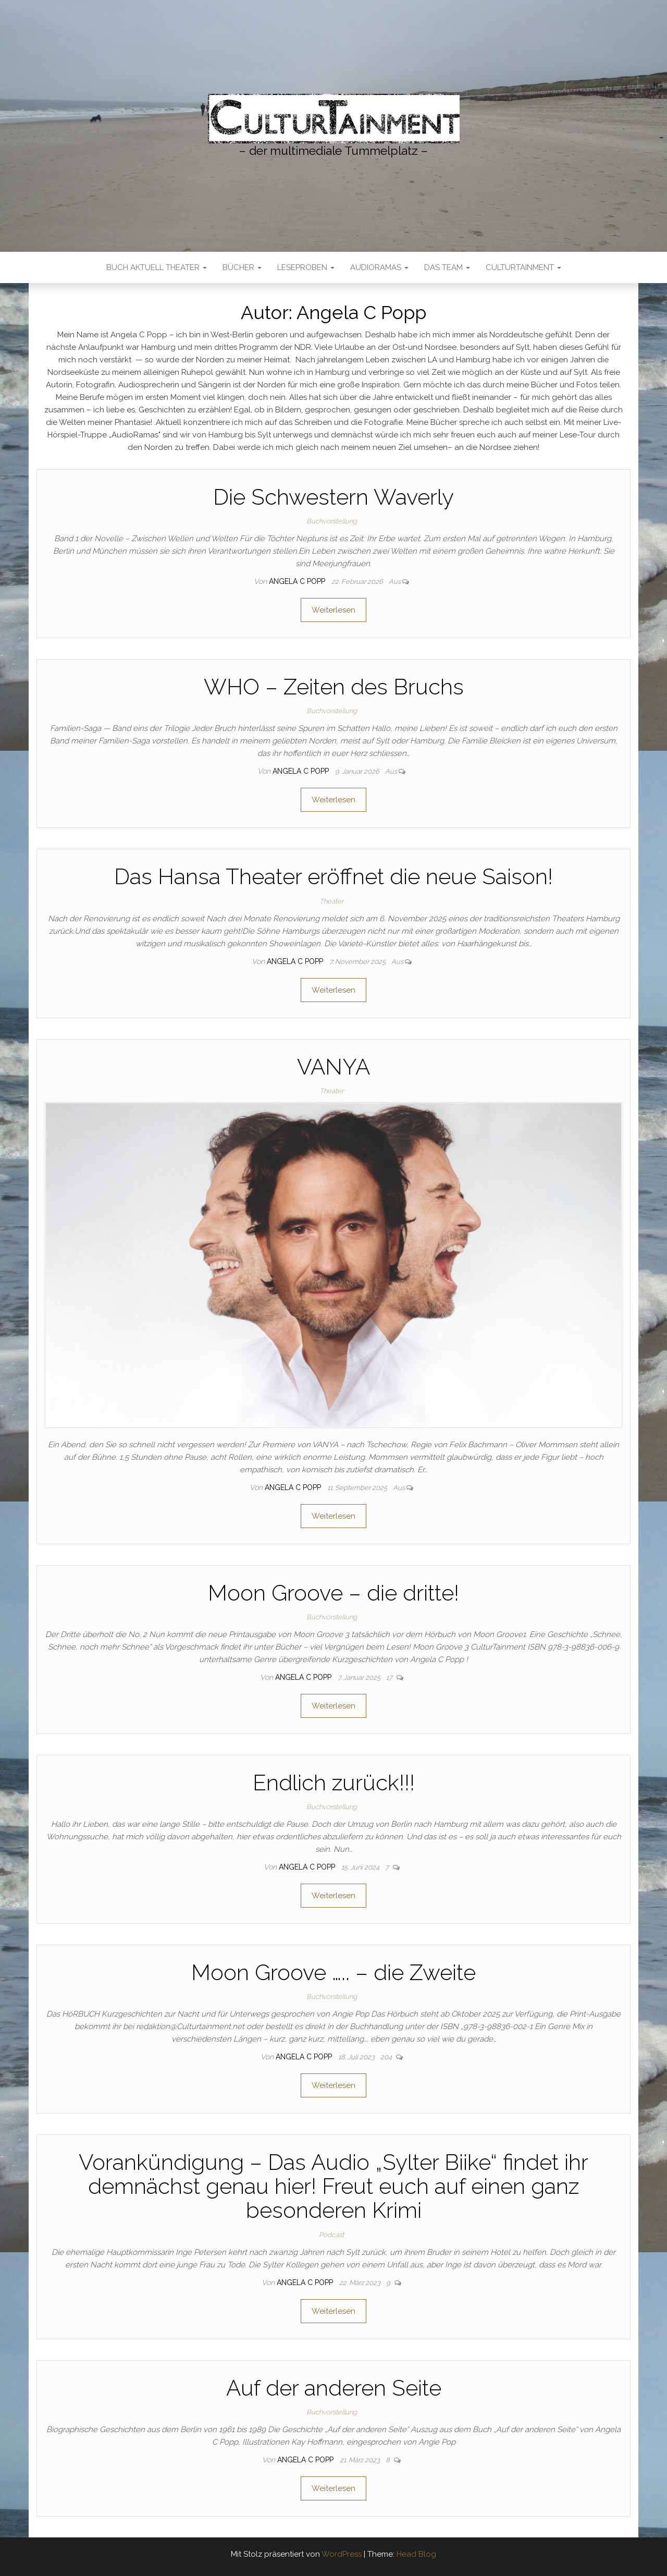 The image size is (667, 2576). I want to click on Buch Aktuell Theater, so click(156, 267).